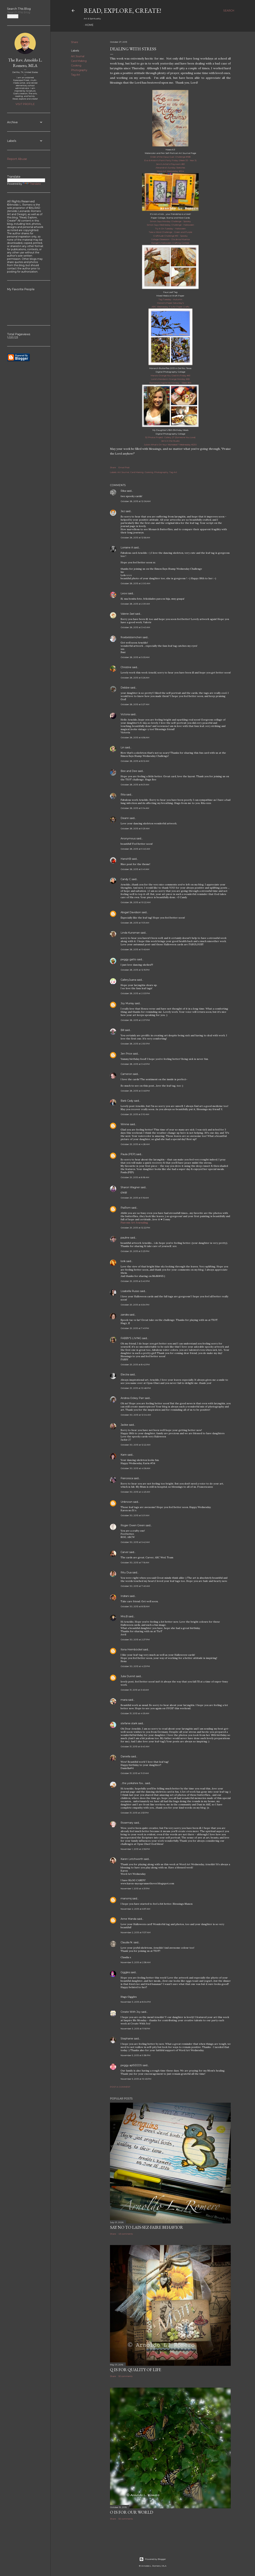 This screenshot has width=255, height=2576. I want to click on Ritu Dua, so click(126, 1572).